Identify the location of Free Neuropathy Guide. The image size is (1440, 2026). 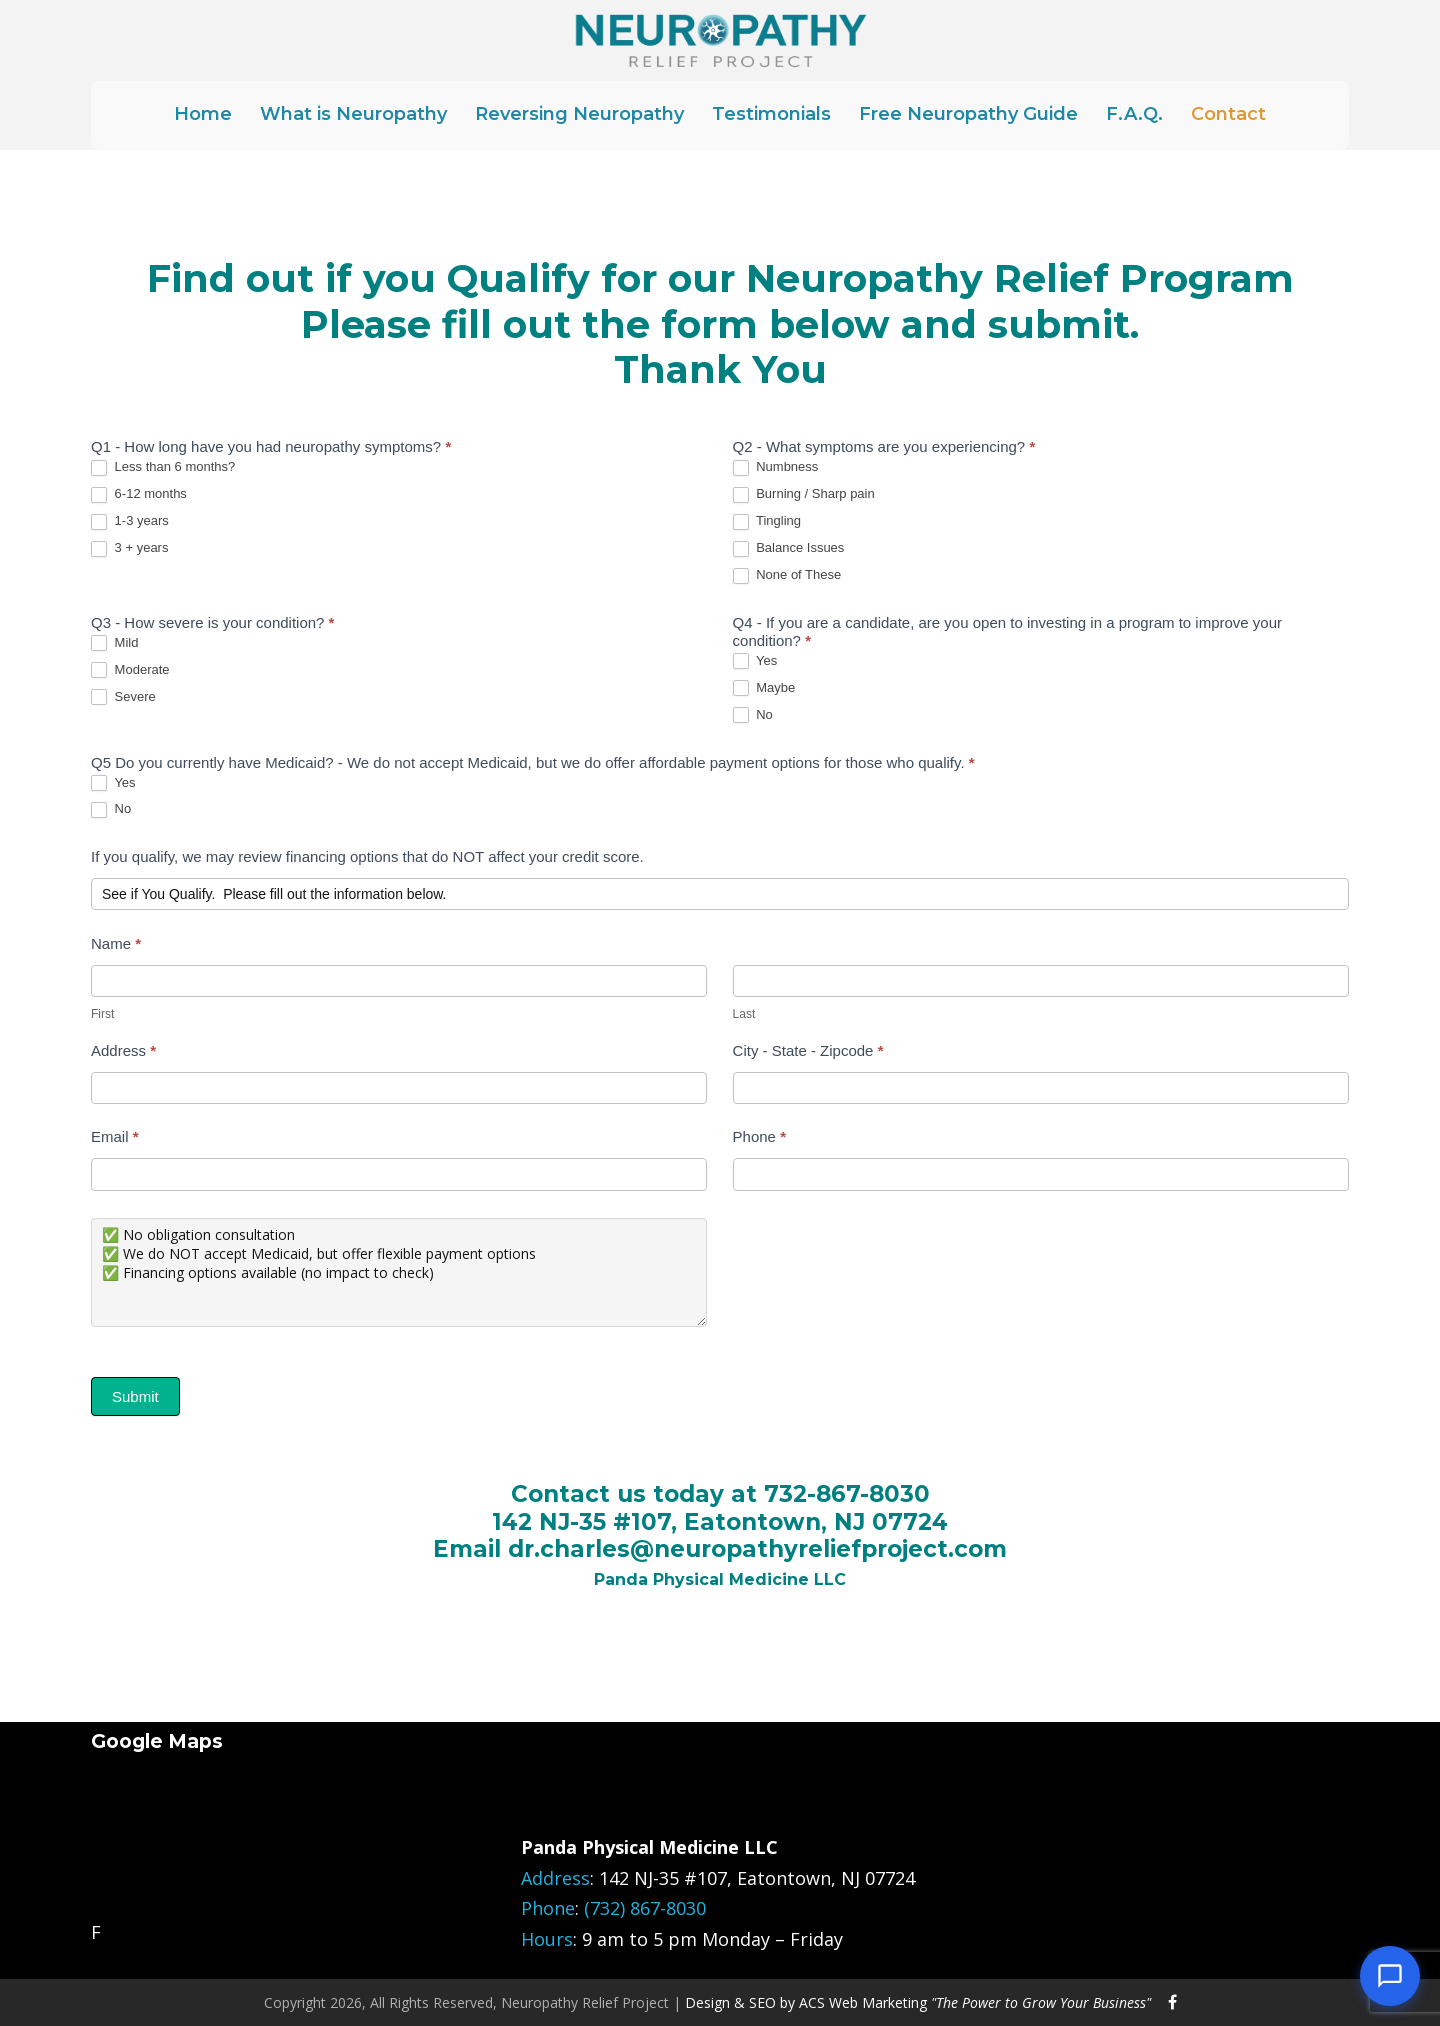
(968, 114).